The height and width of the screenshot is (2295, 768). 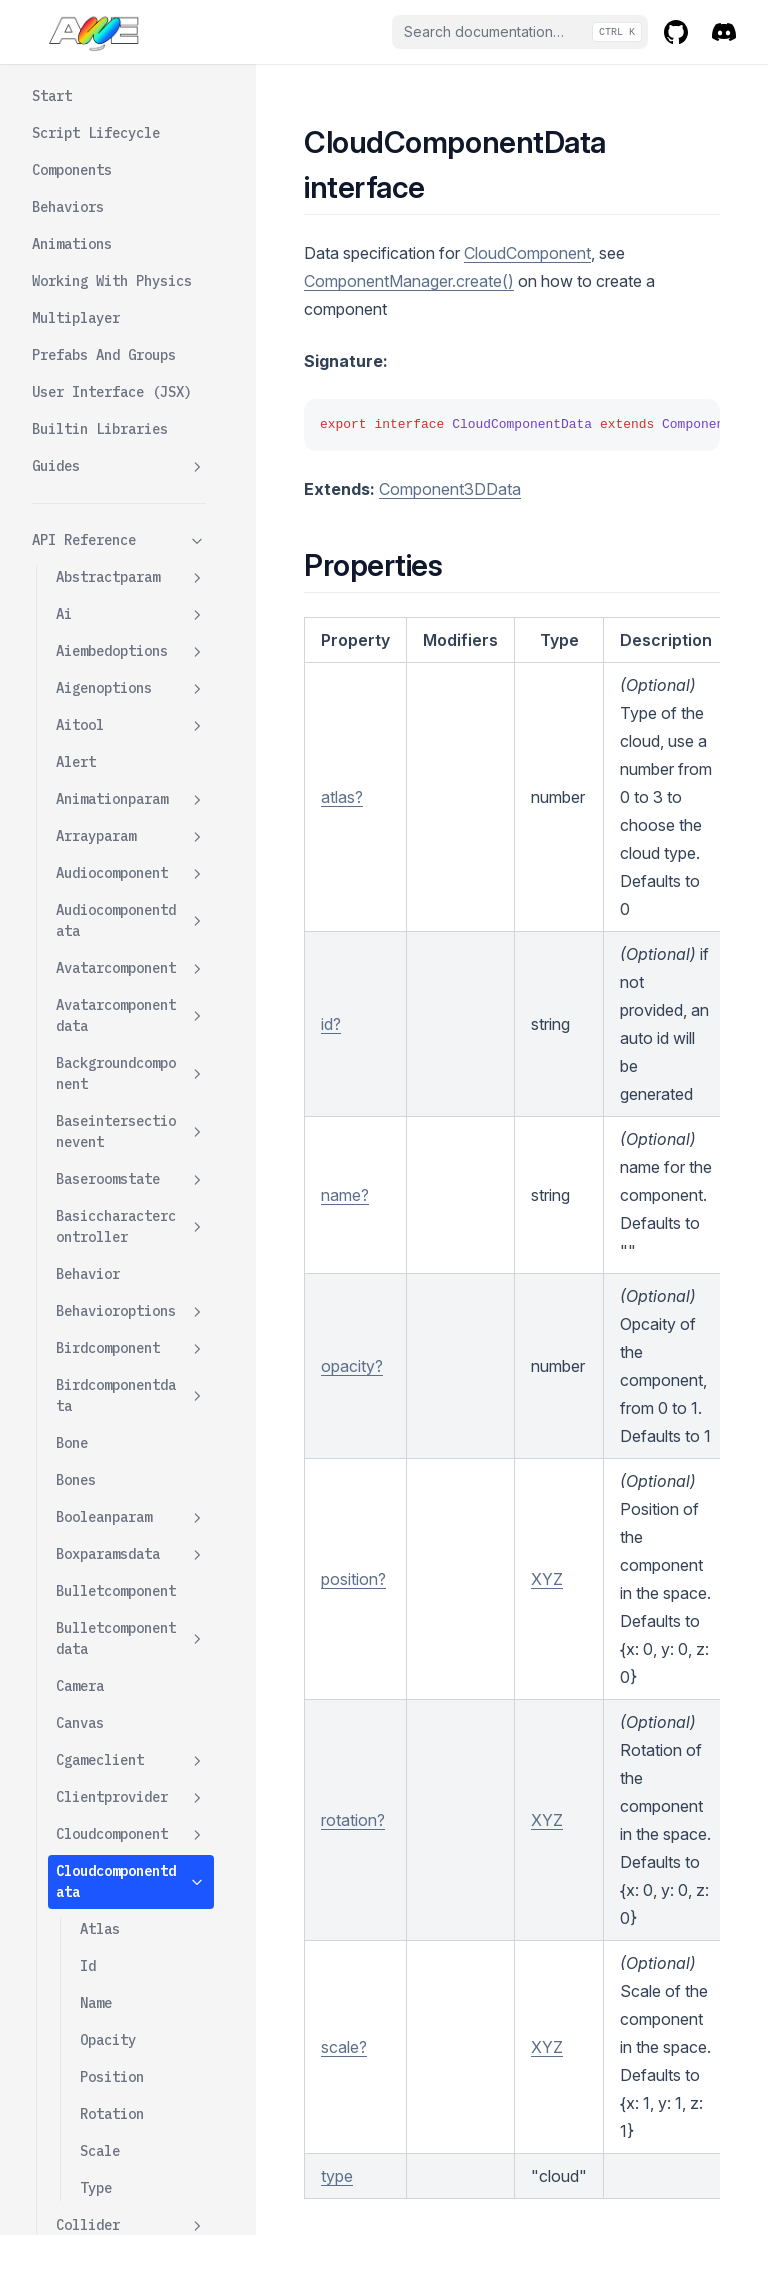 What do you see at coordinates (96, 1212) in the screenshot?
I see `Contractof` at bounding box center [96, 1212].